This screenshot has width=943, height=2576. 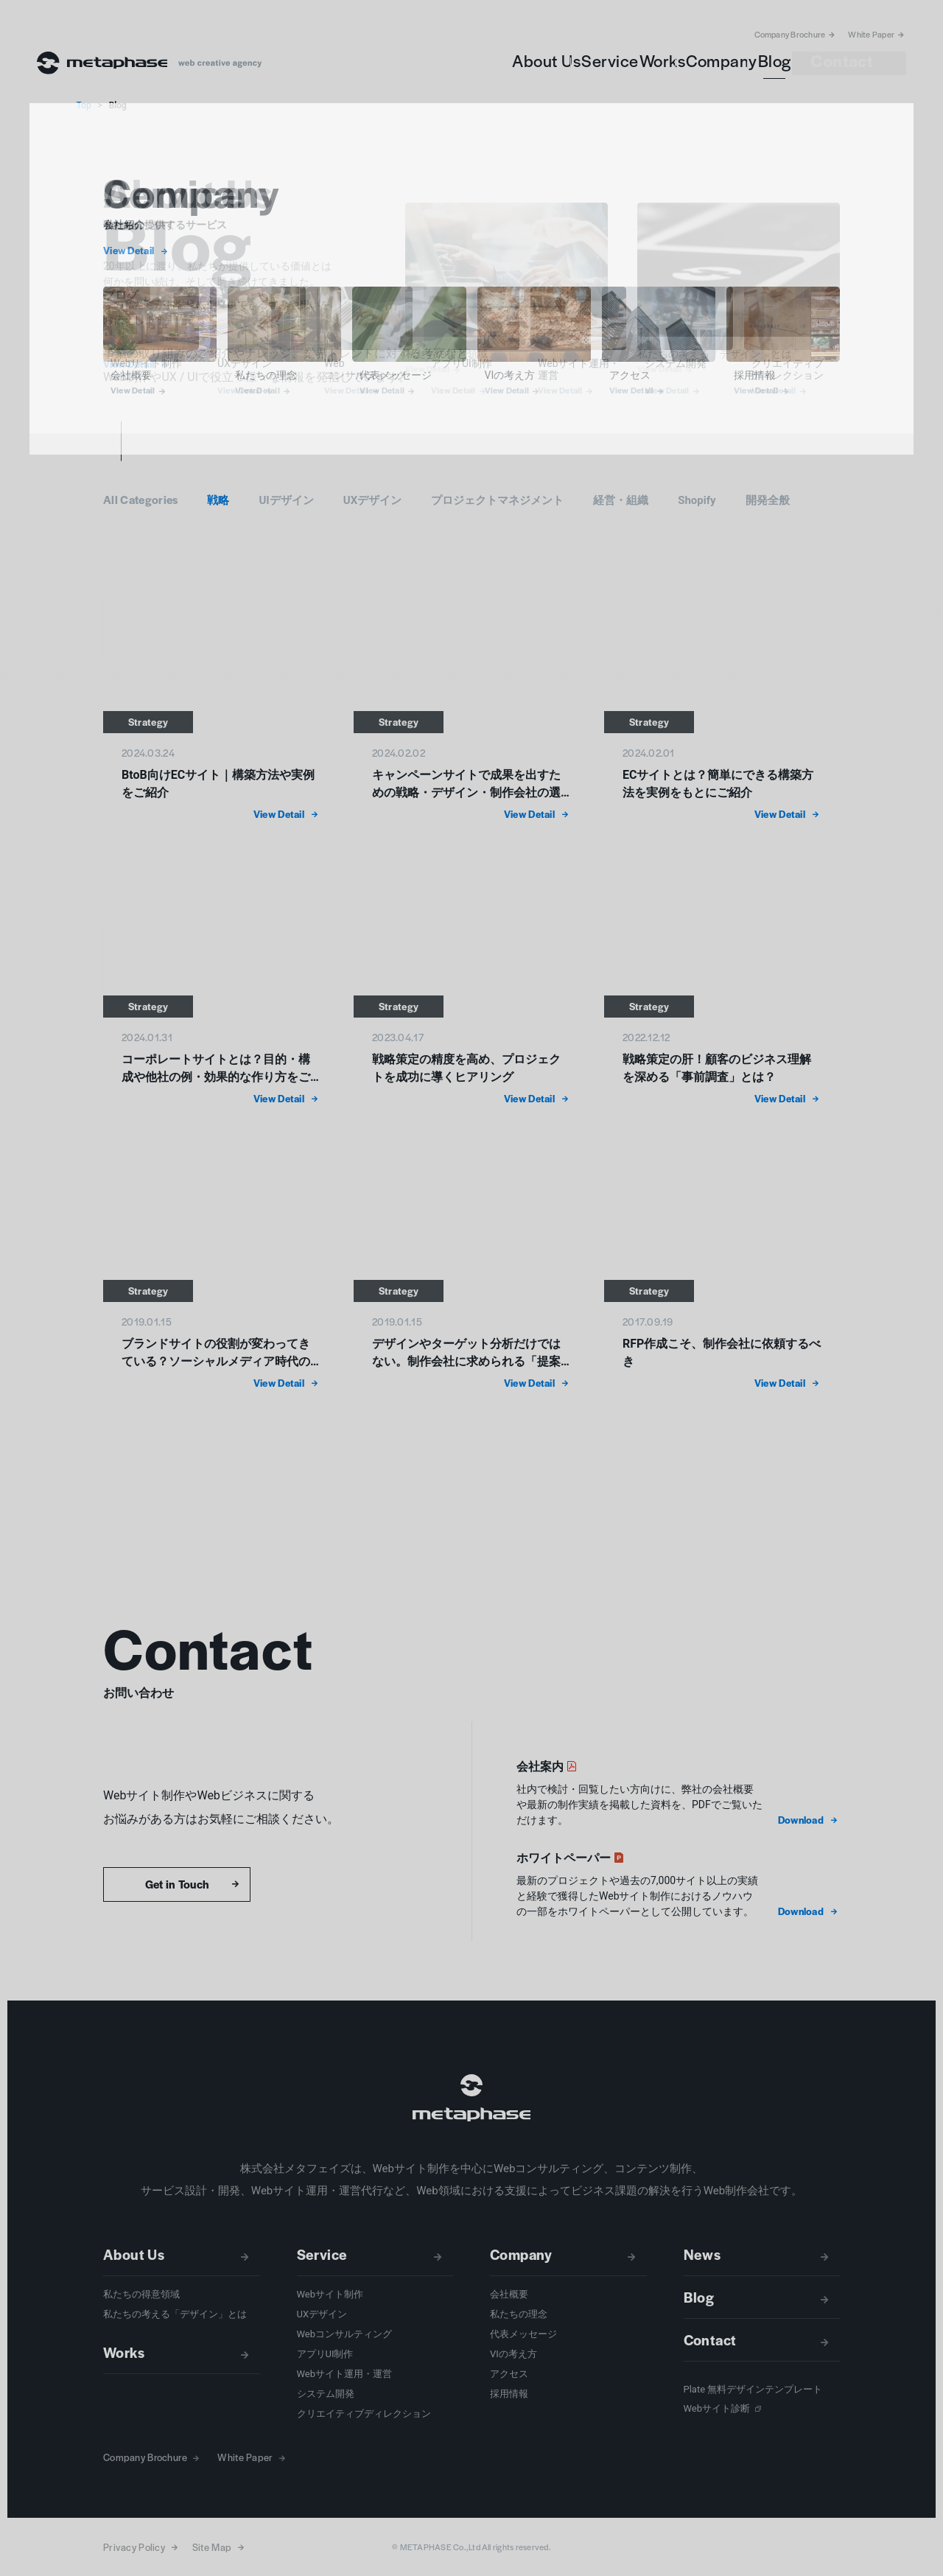 What do you see at coordinates (768, 500) in the screenshot?
I see `開発全般 [button]` at bounding box center [768, 500].